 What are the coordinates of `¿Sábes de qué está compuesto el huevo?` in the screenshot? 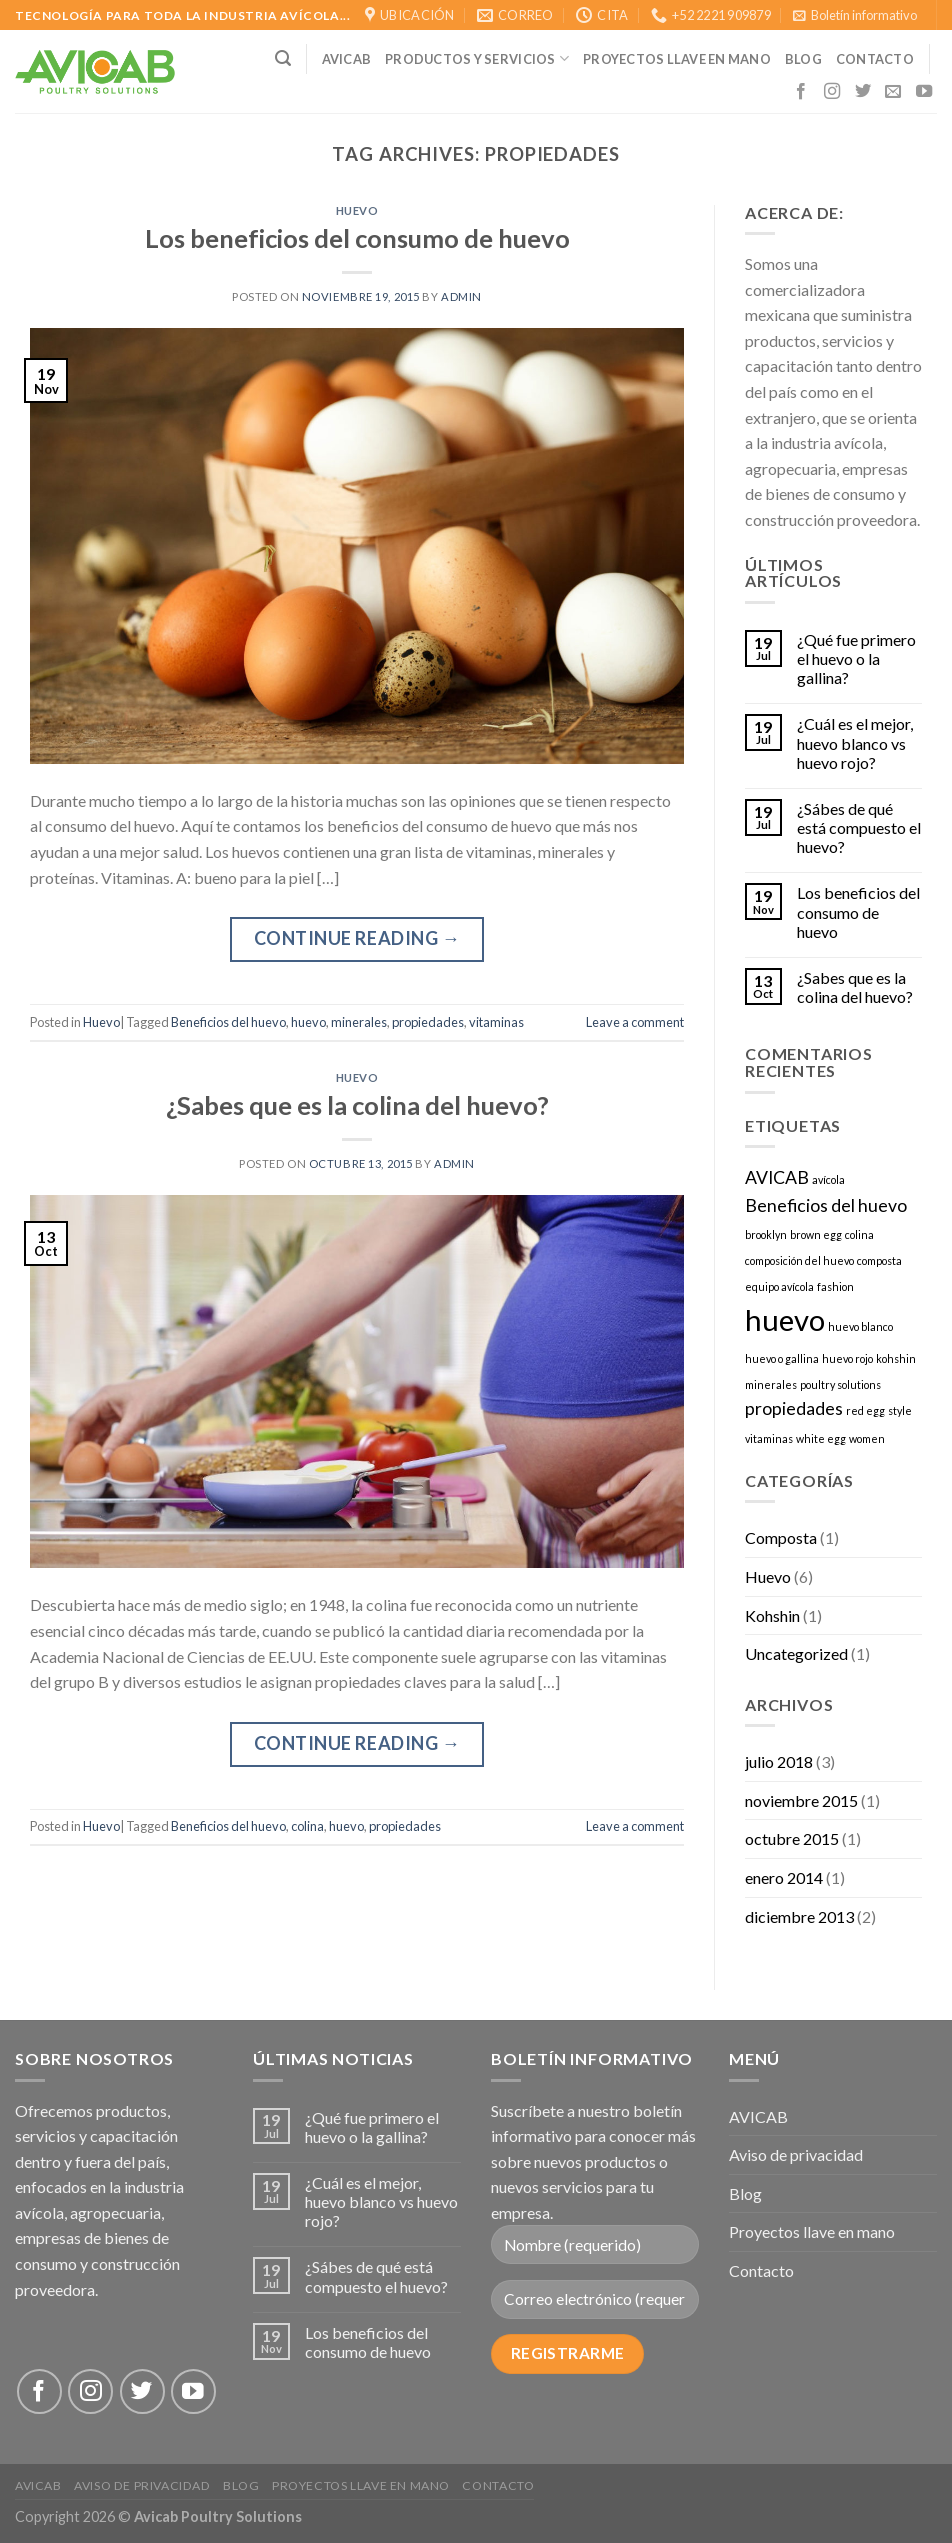 It's located at (859, 827).